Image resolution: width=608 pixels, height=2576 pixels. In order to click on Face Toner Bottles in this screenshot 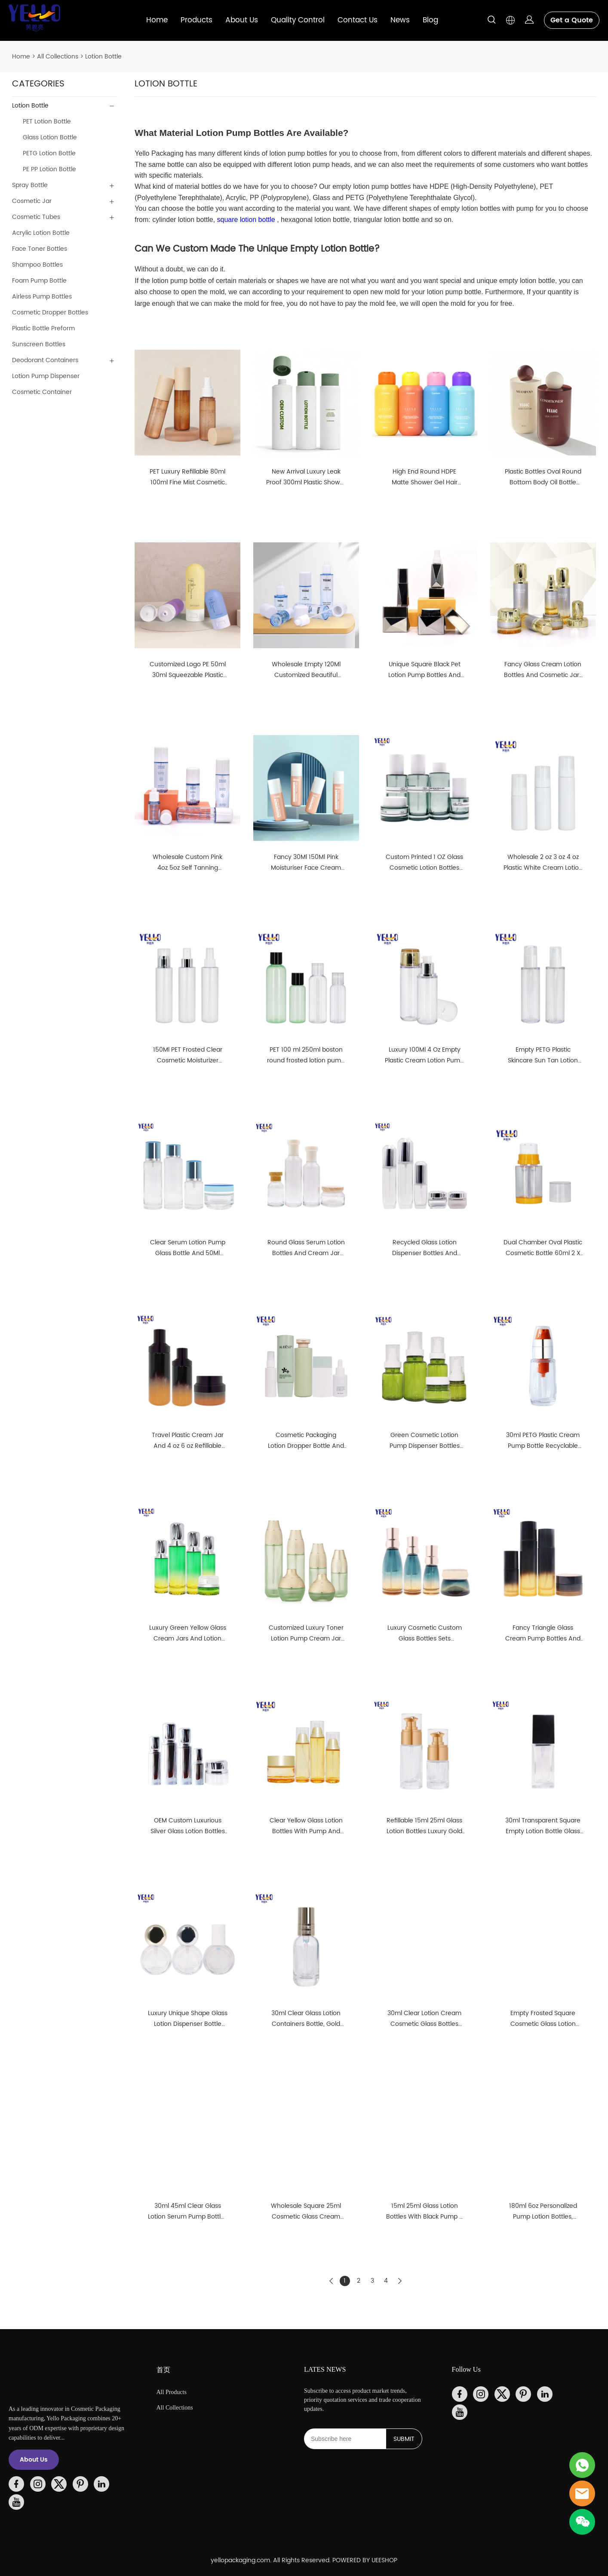, I will do `click(39, 249)`.